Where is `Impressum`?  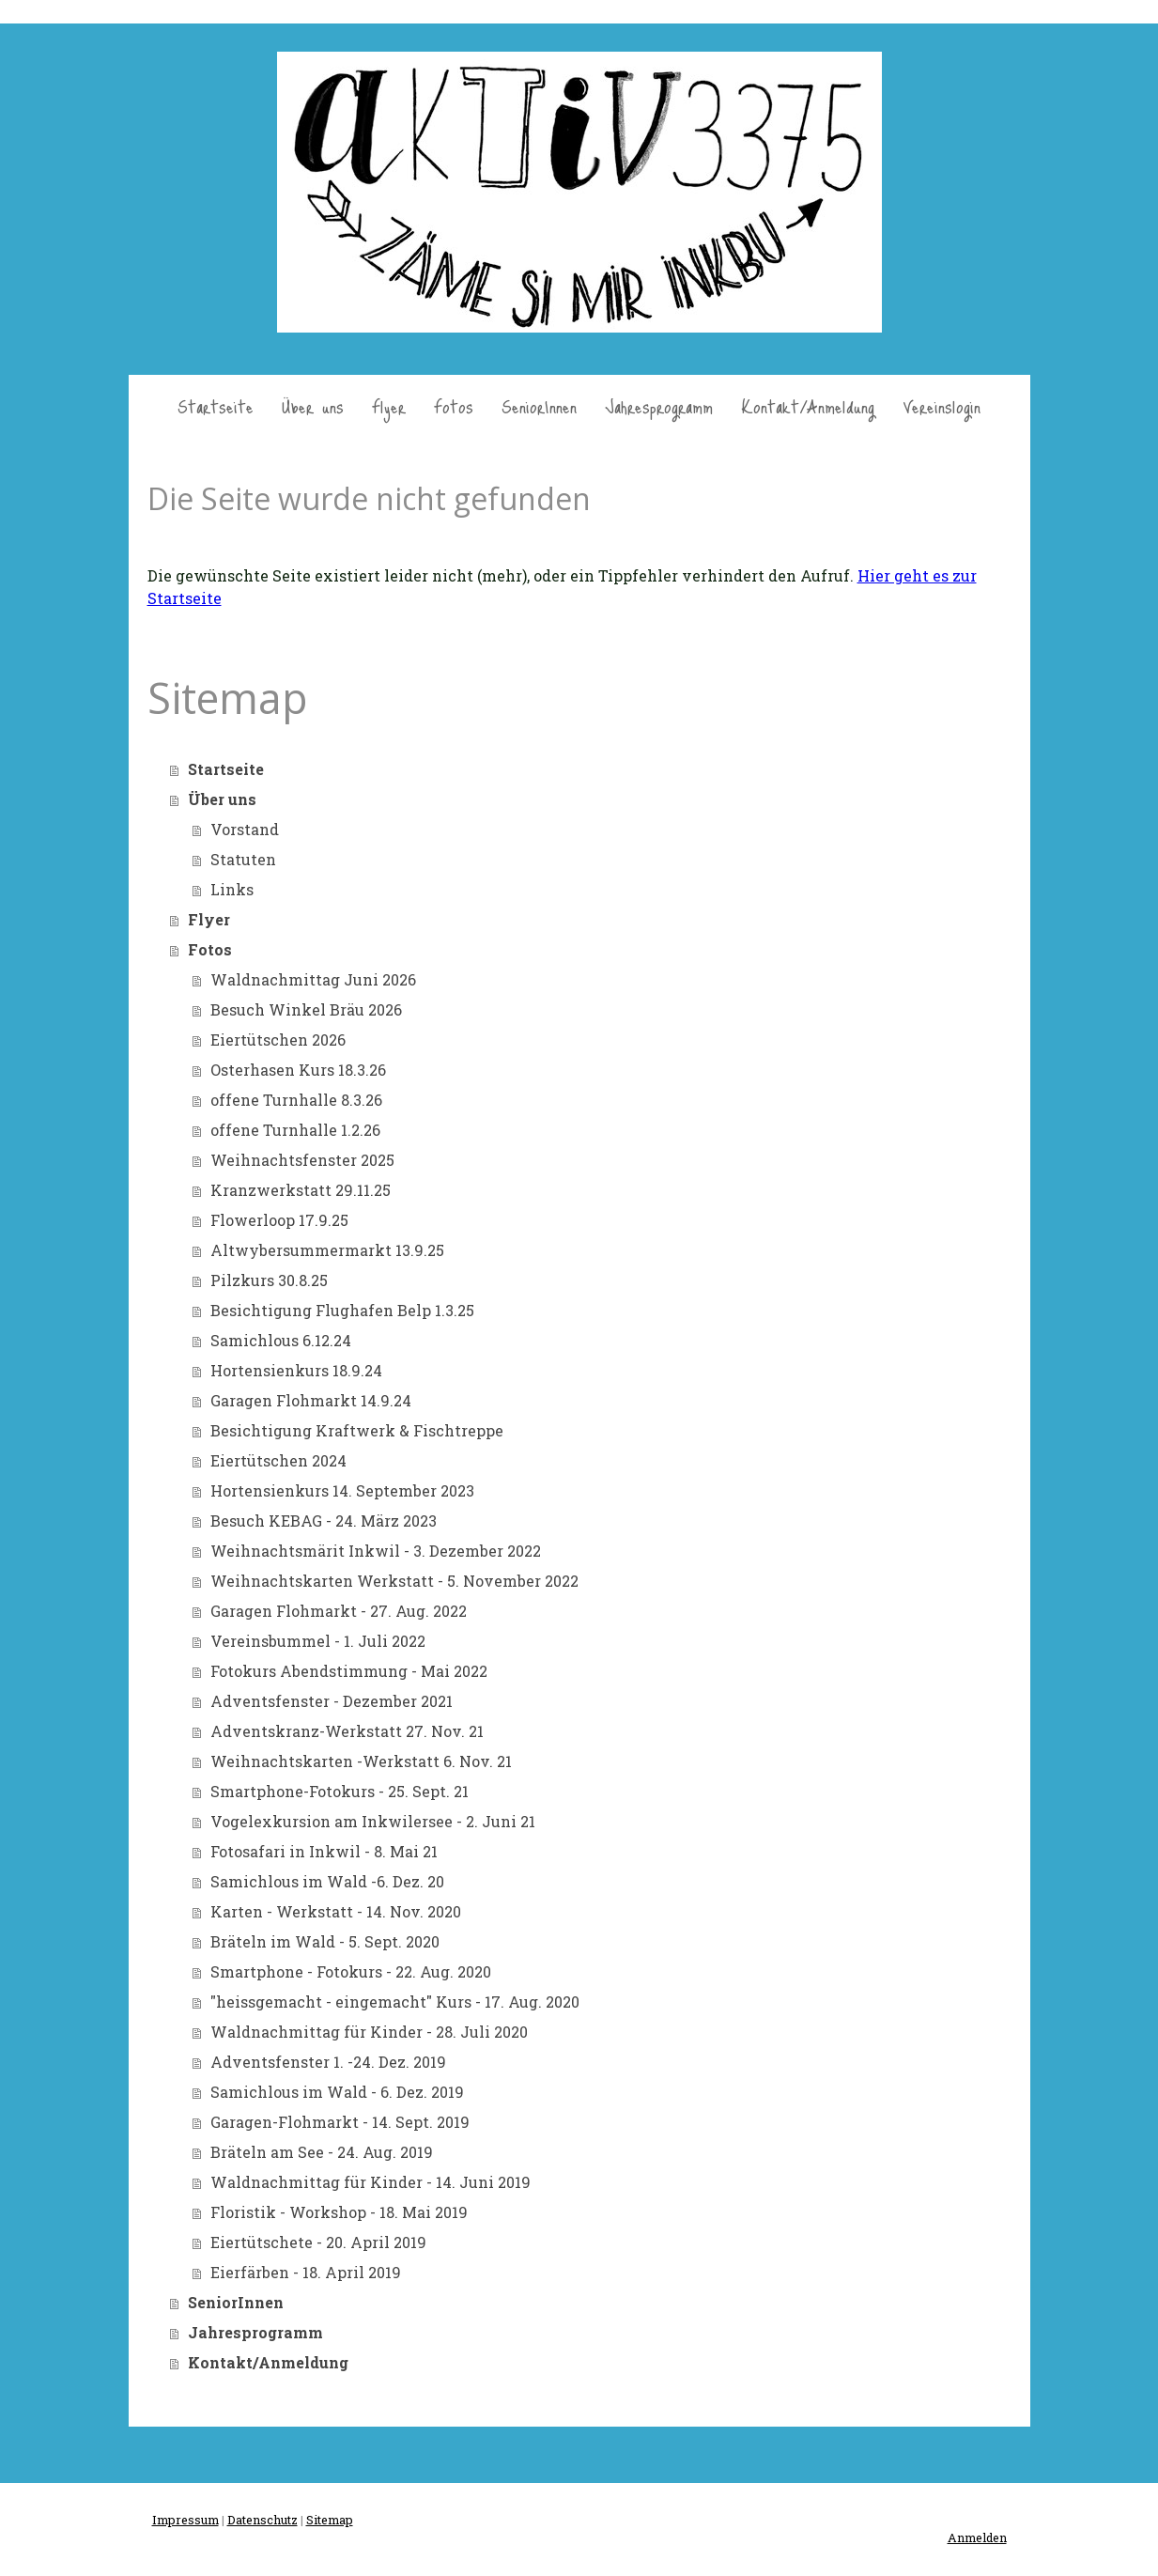
Impressum is located at coordinates (185, 2519).